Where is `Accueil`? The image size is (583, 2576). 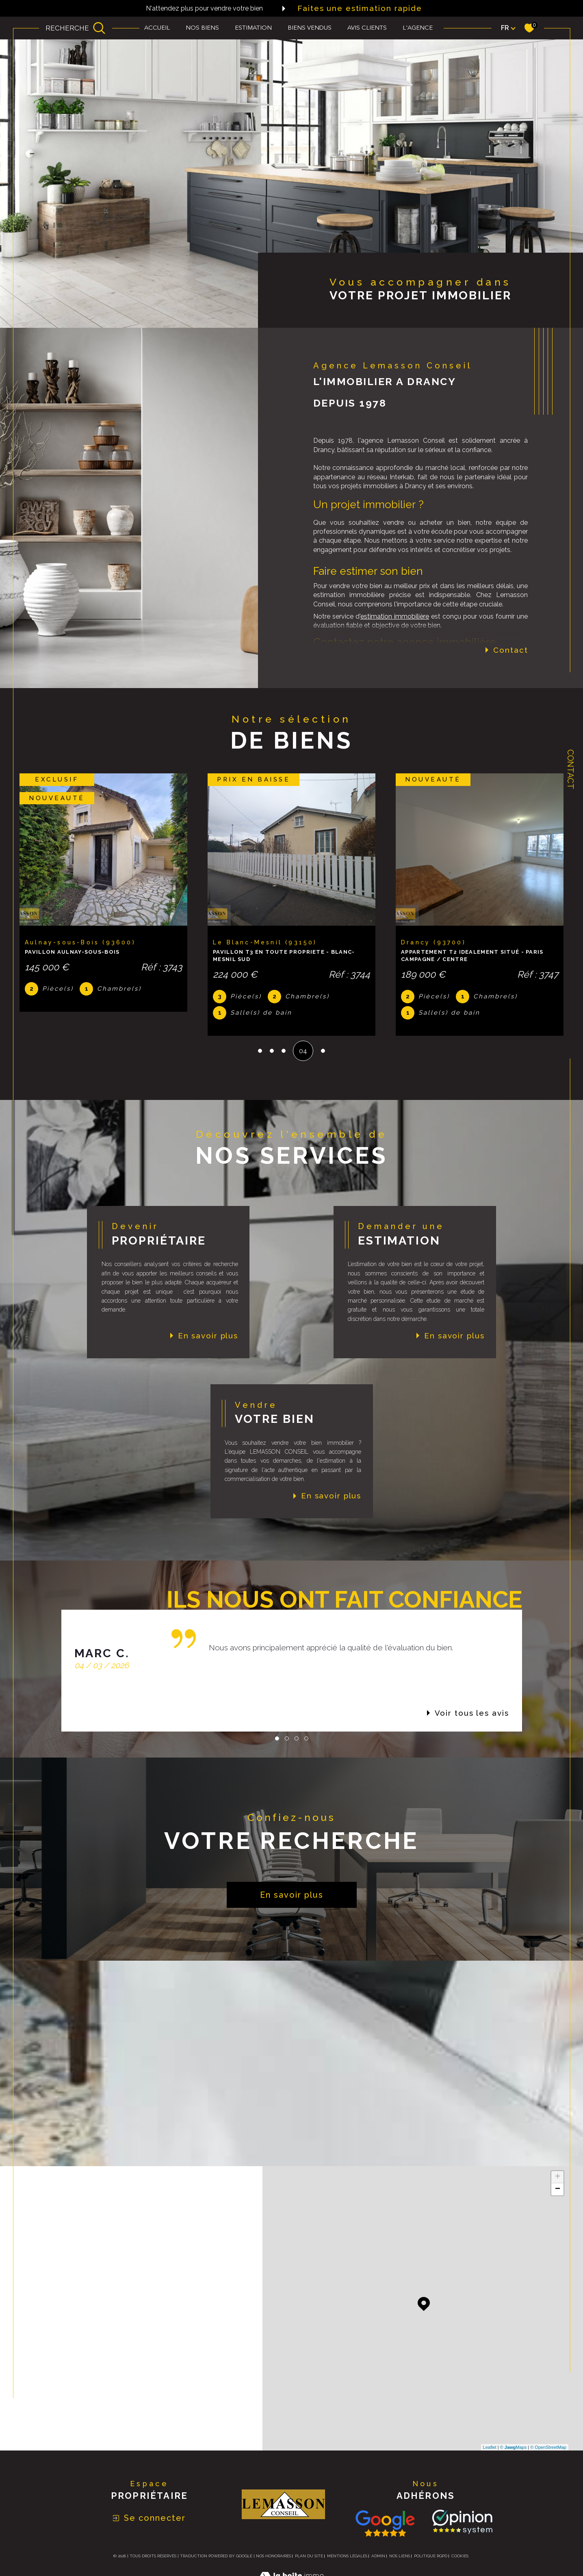 Accueil is located at coordinates (157, 28).